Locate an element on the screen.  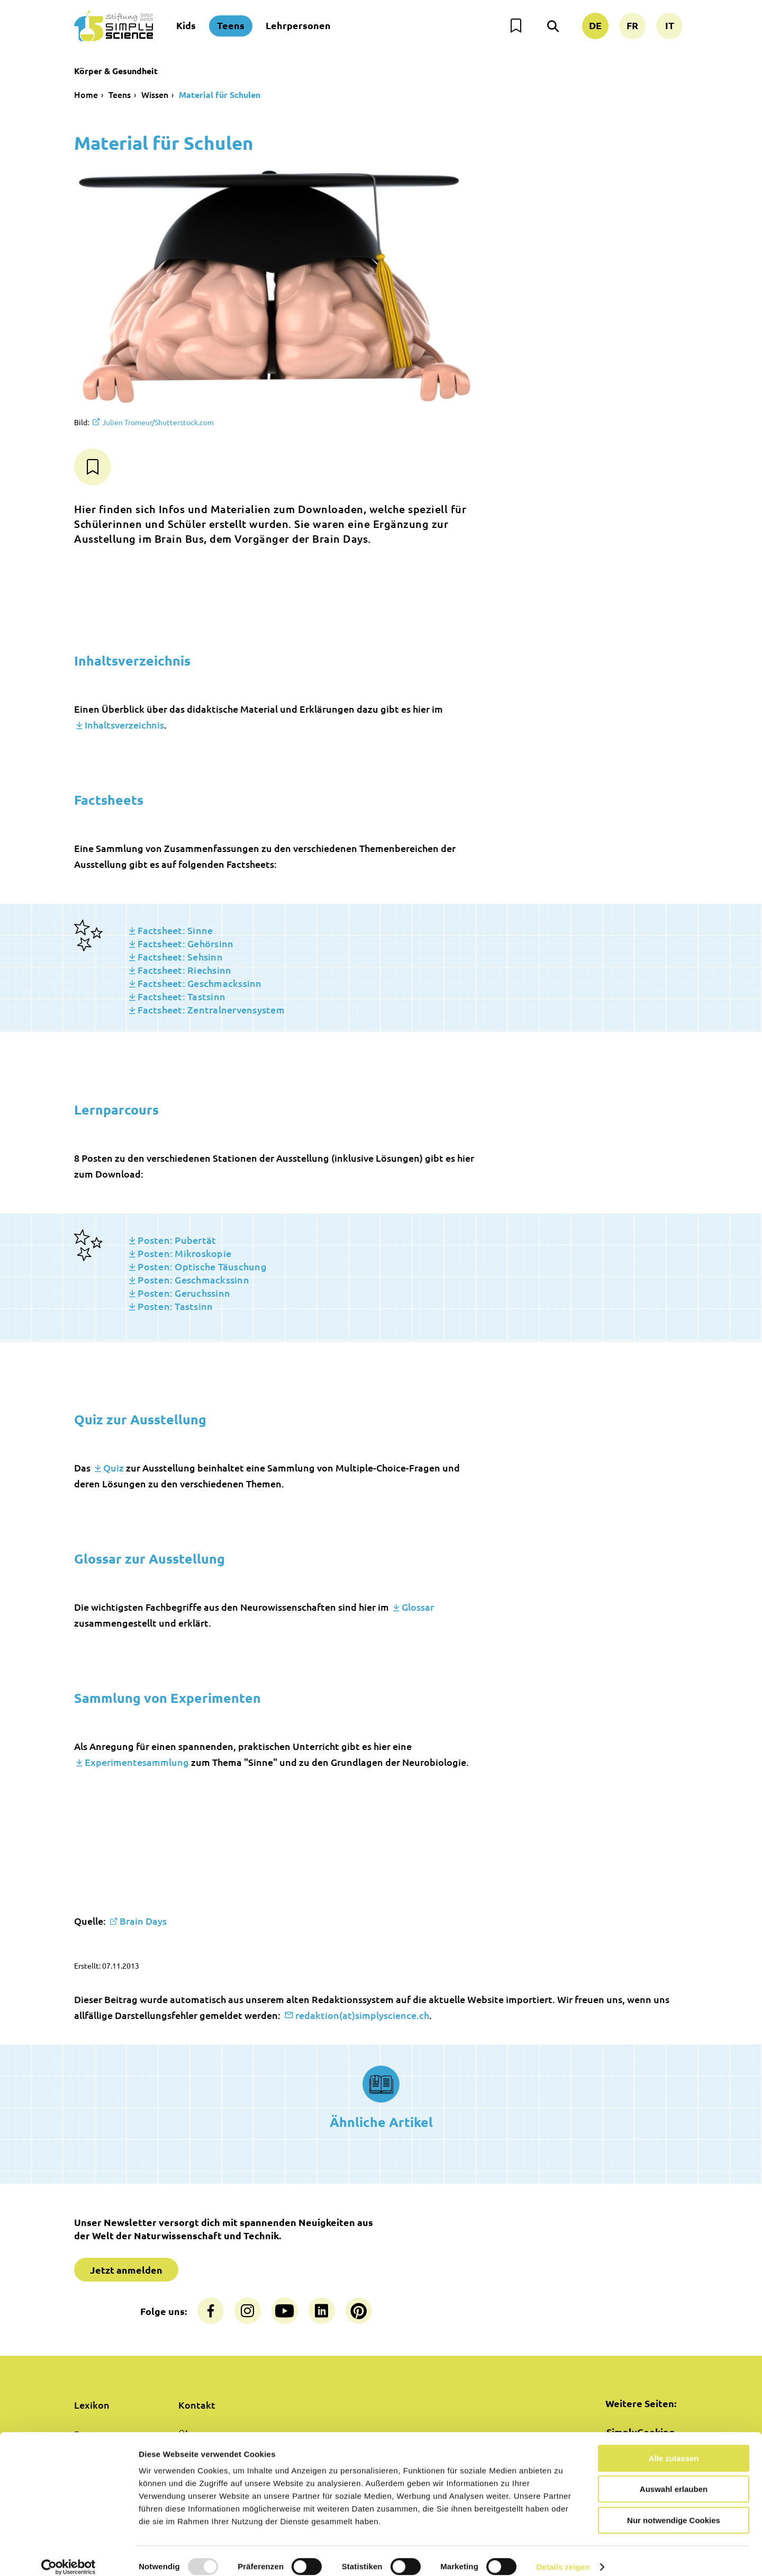
Posten: Optische Täuschung is located at coordinates (202, 1266).